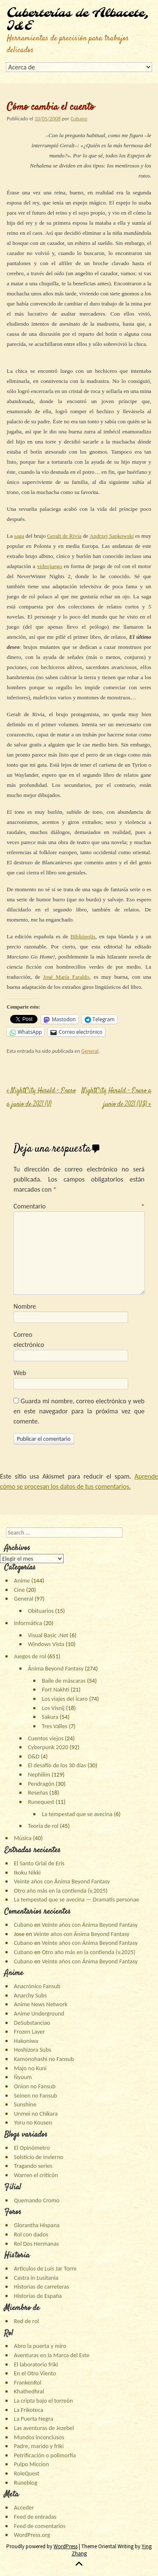  I want to click on videojuego, so click(49, 566).